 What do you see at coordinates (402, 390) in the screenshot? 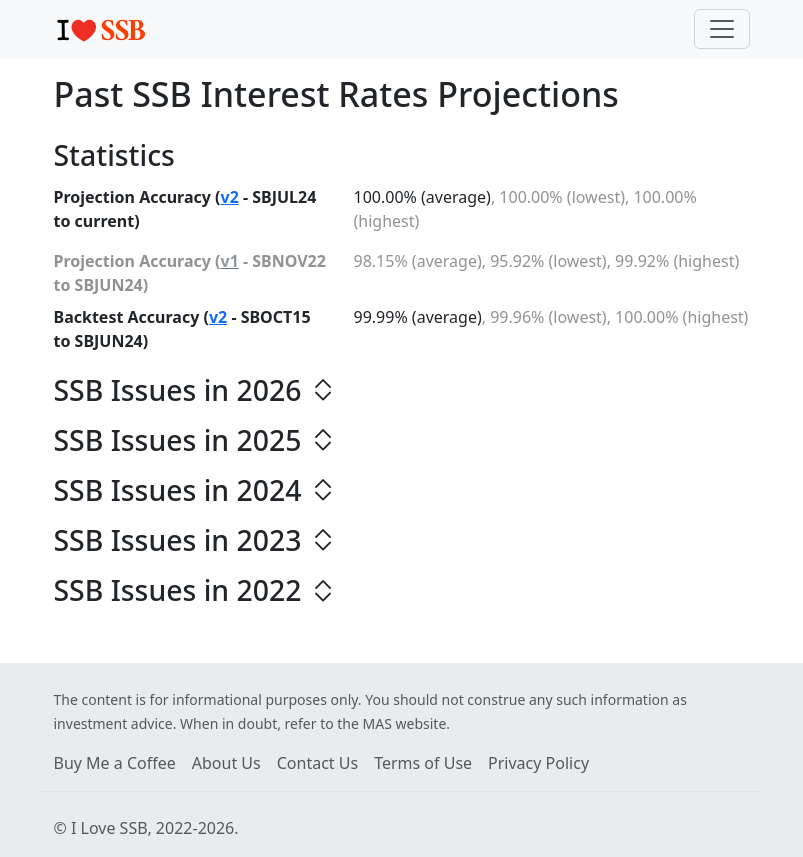
I see `[button]` at bounding box center [402, 390].